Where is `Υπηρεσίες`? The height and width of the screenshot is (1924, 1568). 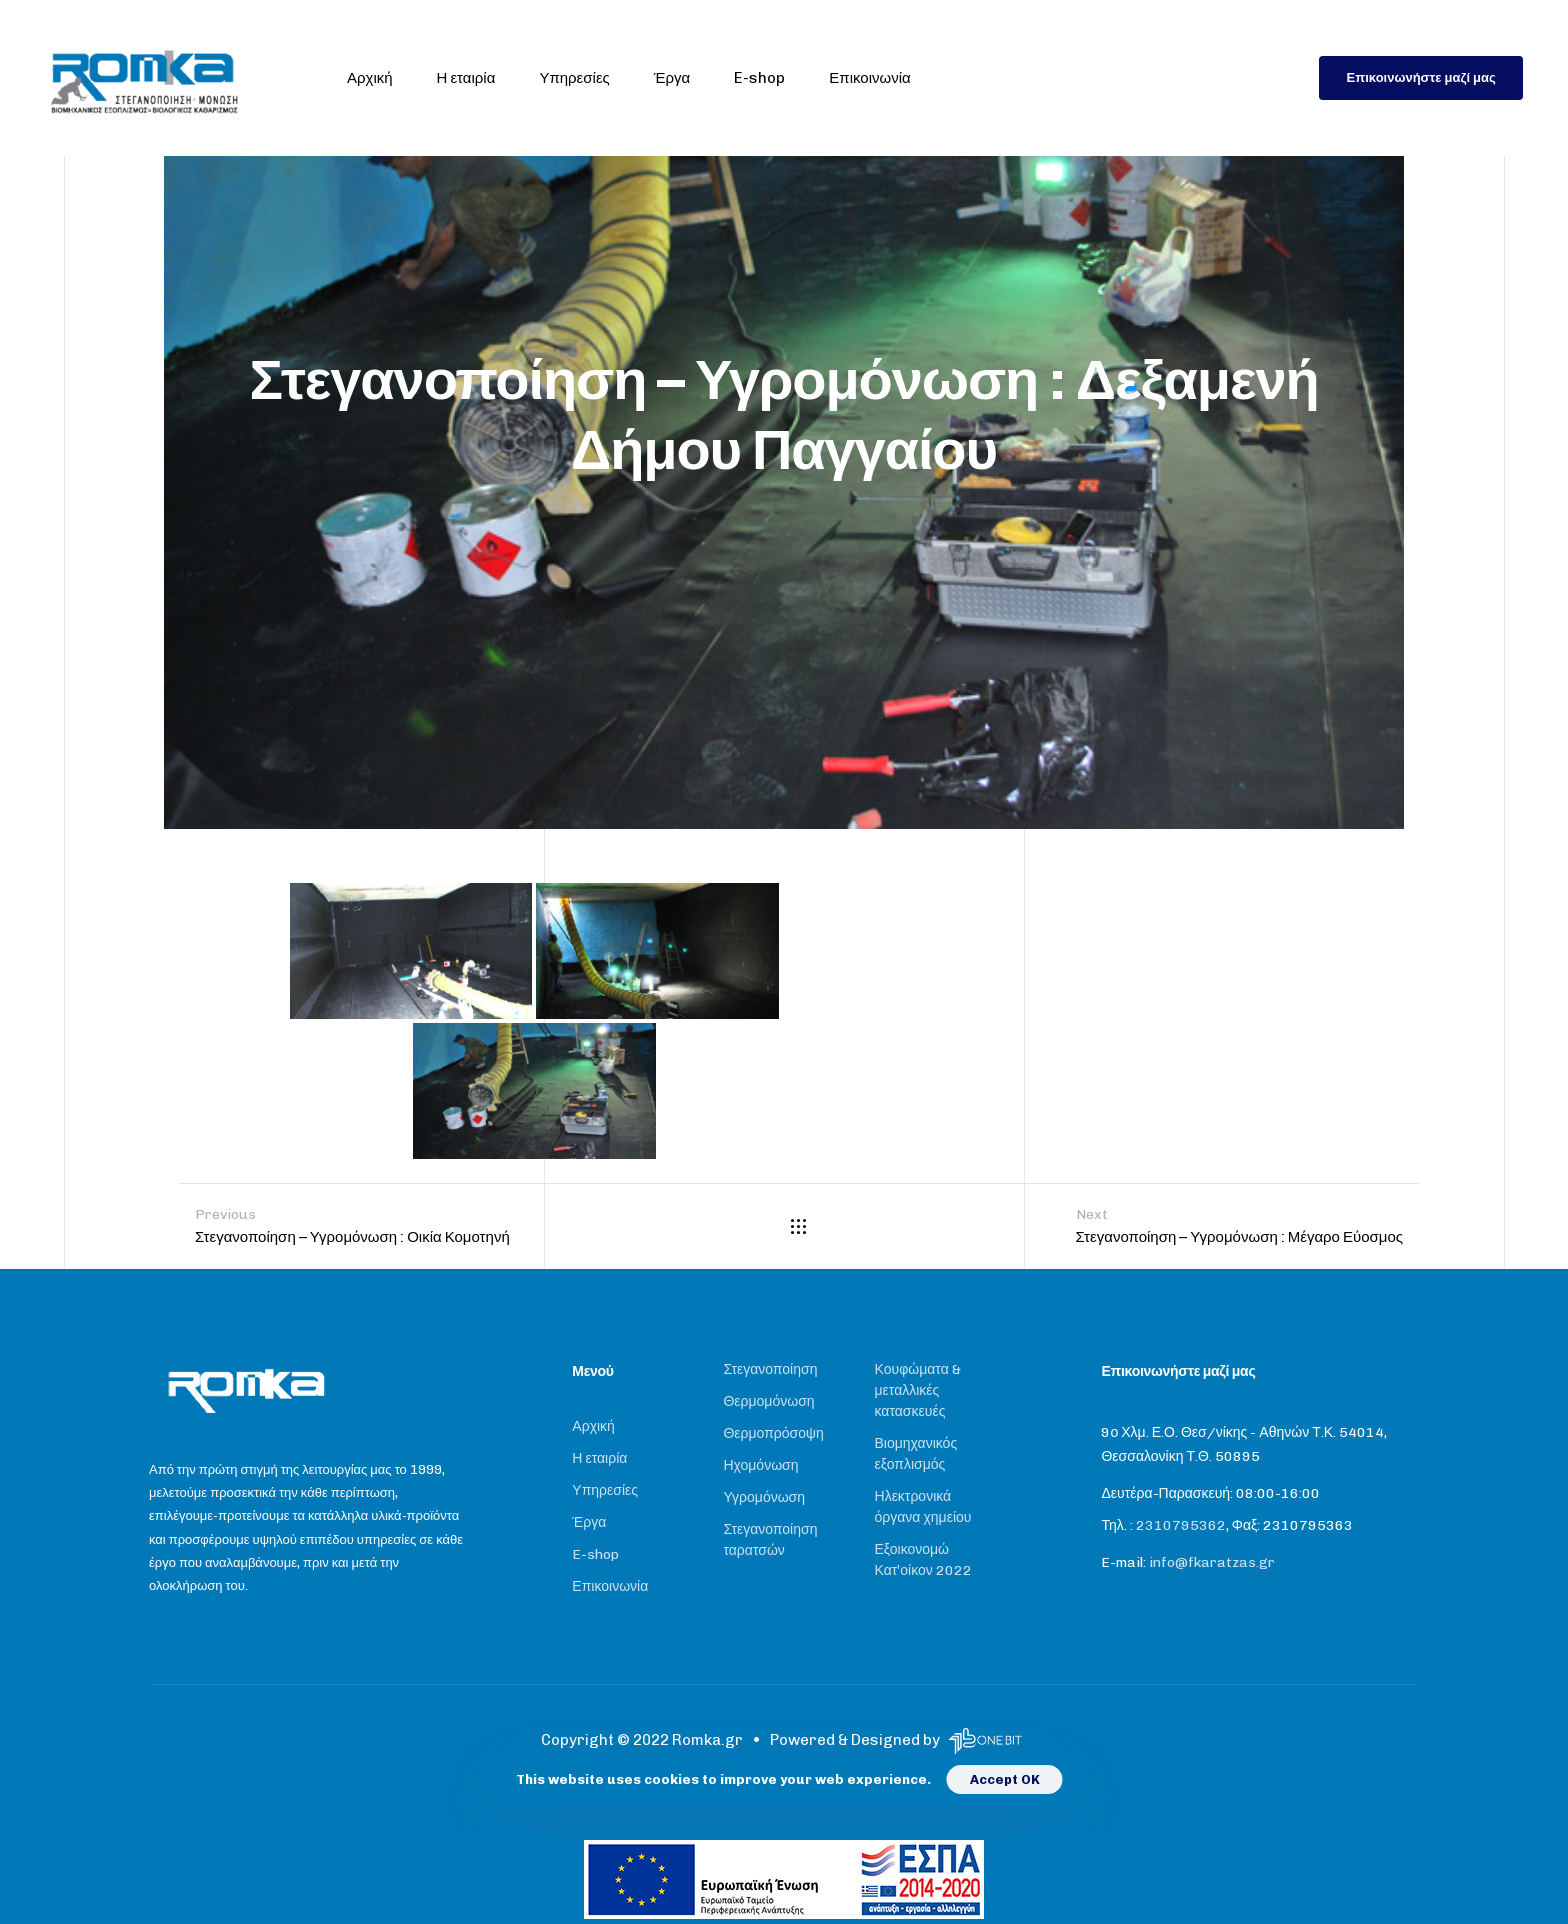 Υπηρεσίες is located at coordinates (574, 78).